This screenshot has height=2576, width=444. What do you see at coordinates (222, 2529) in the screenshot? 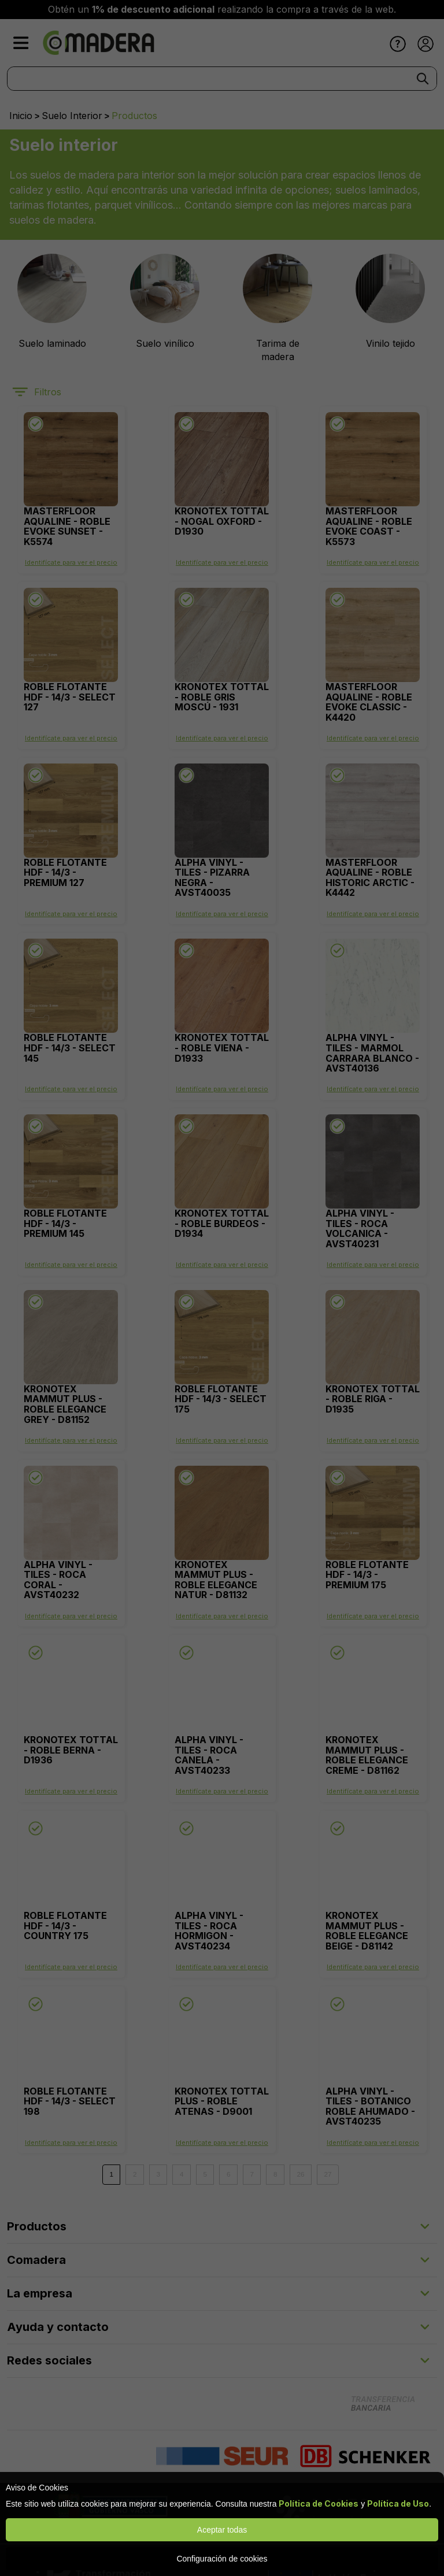
I see `Aceptar todas` at bounding box center [222, 2529].